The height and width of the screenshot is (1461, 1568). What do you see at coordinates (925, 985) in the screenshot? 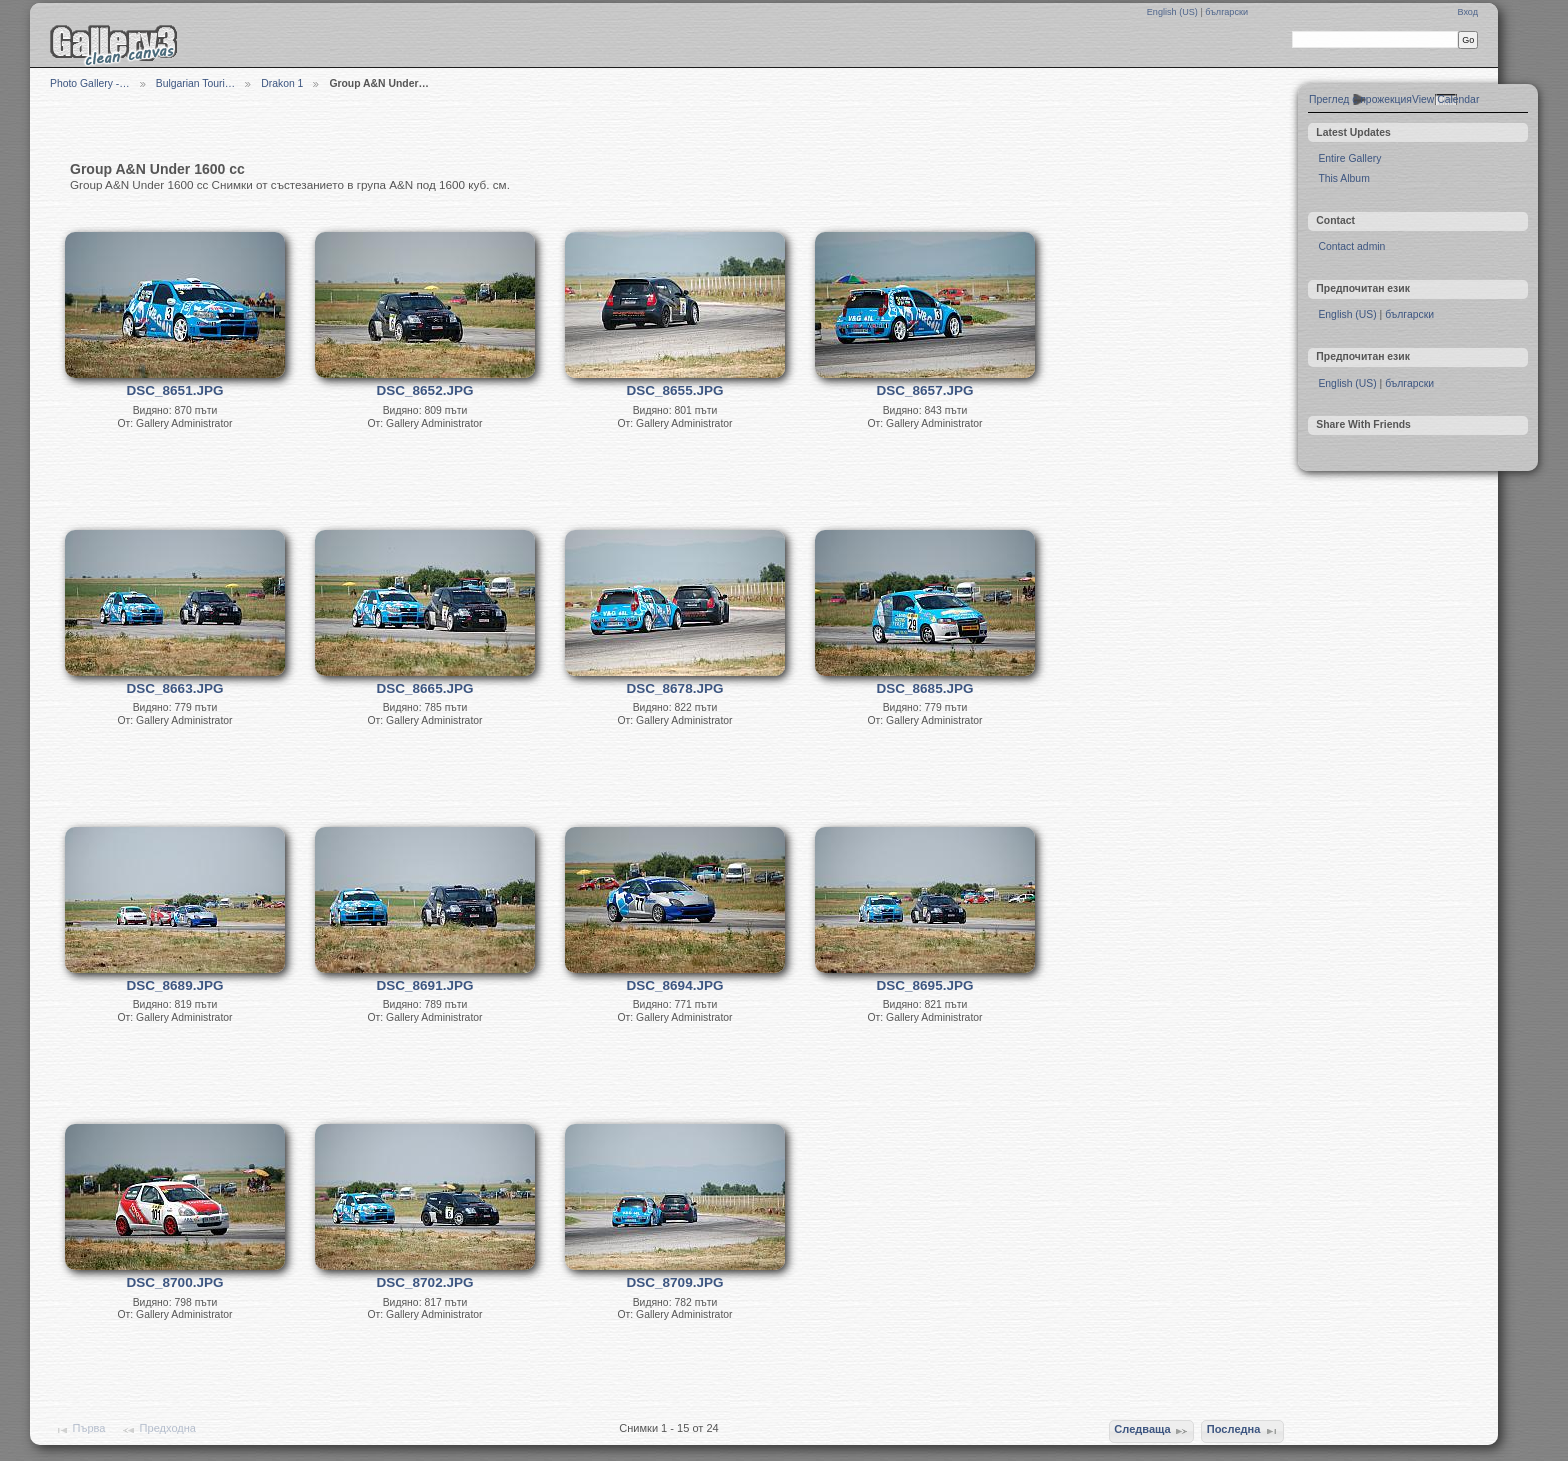
I see `DSC_8695.JPG` at bounding box center [925, 985].